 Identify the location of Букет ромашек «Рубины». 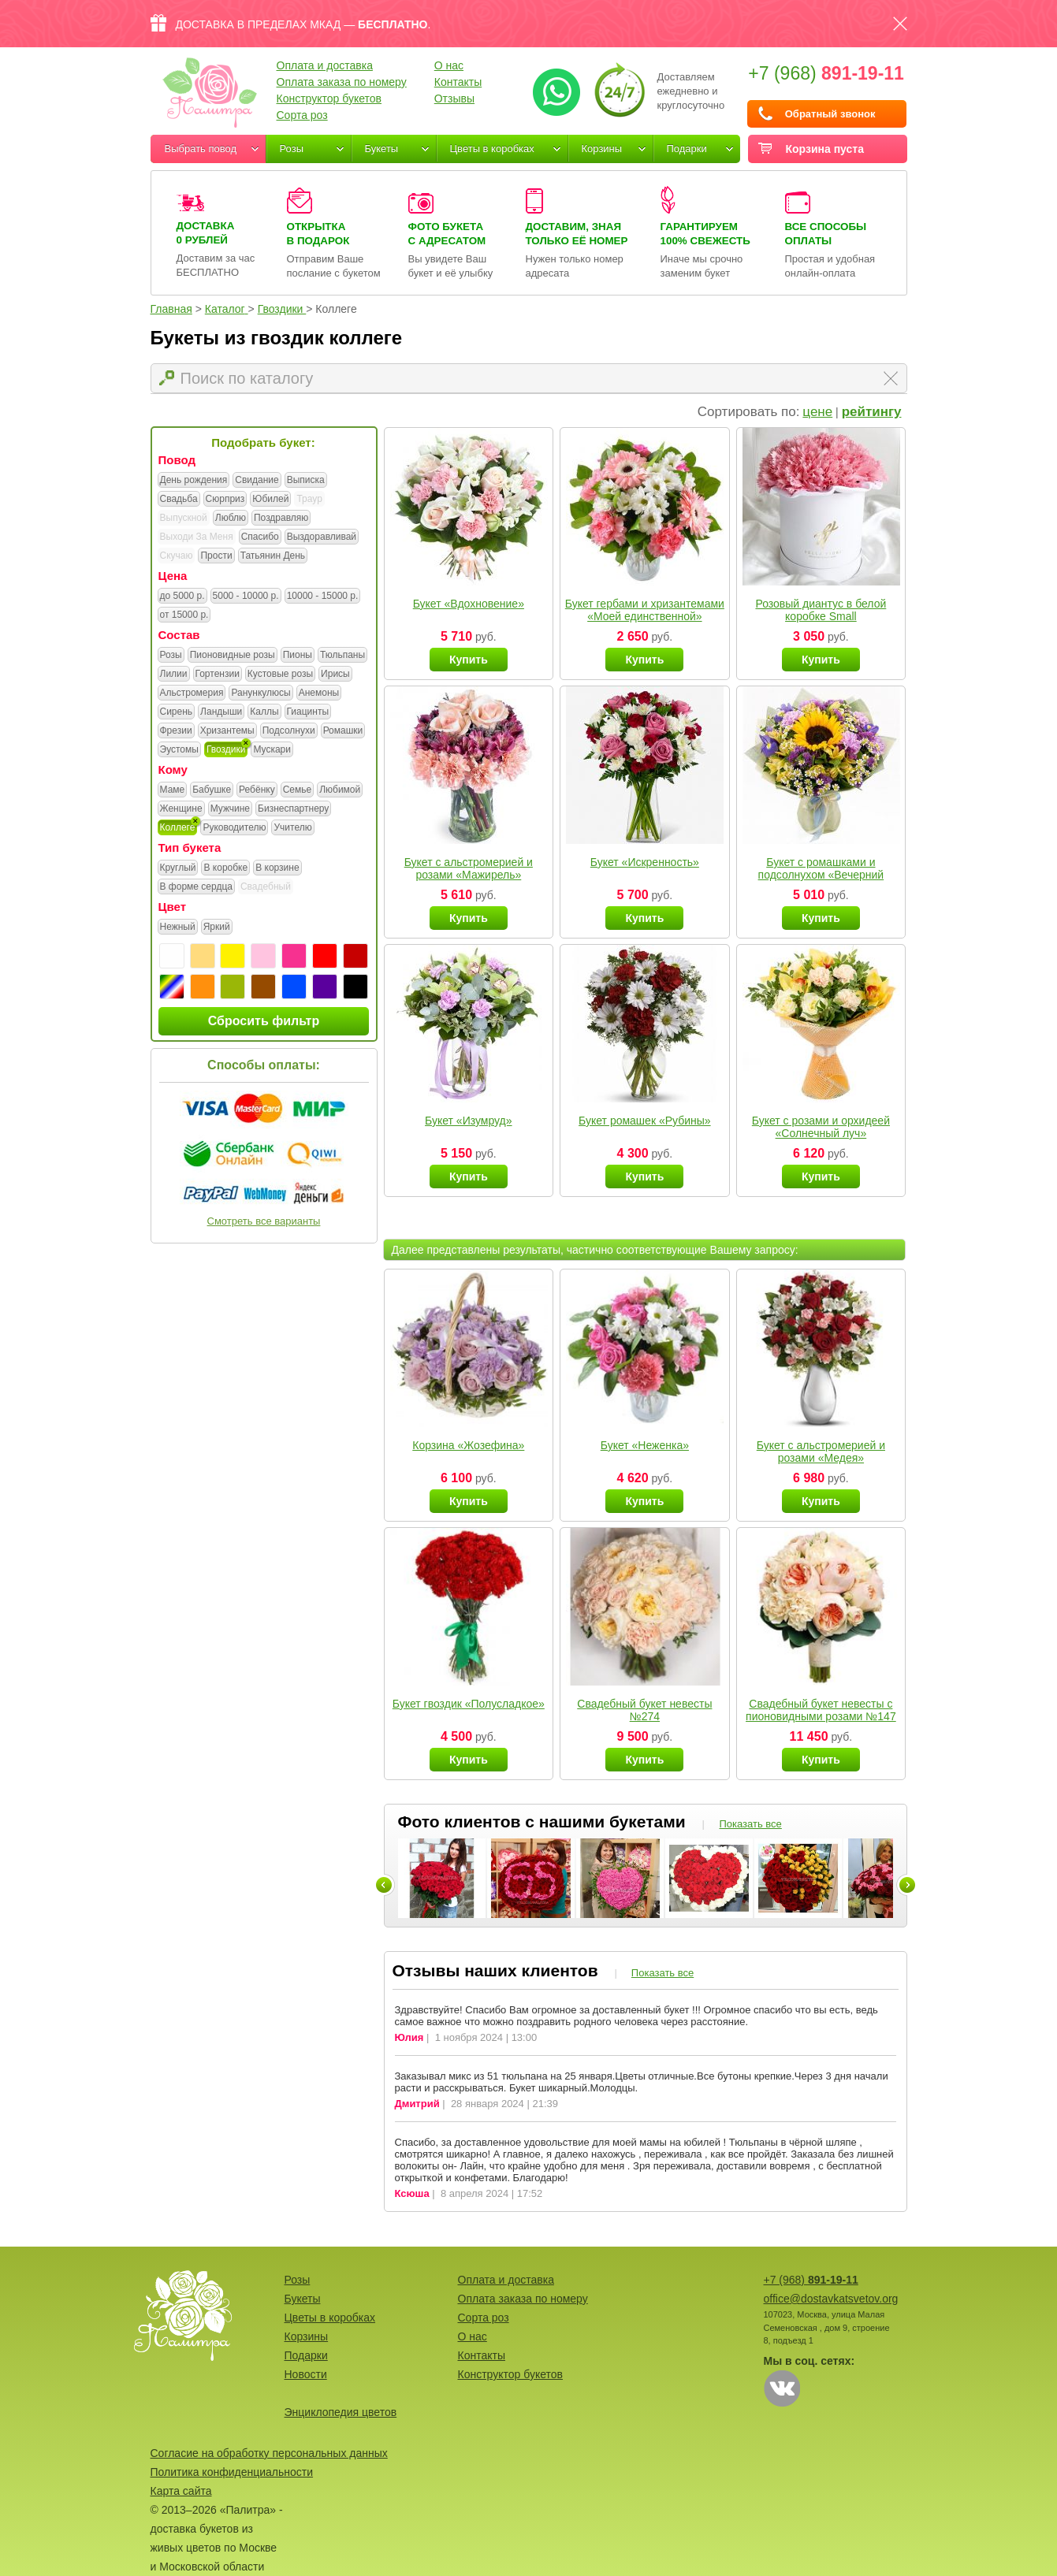
(645, 1120).